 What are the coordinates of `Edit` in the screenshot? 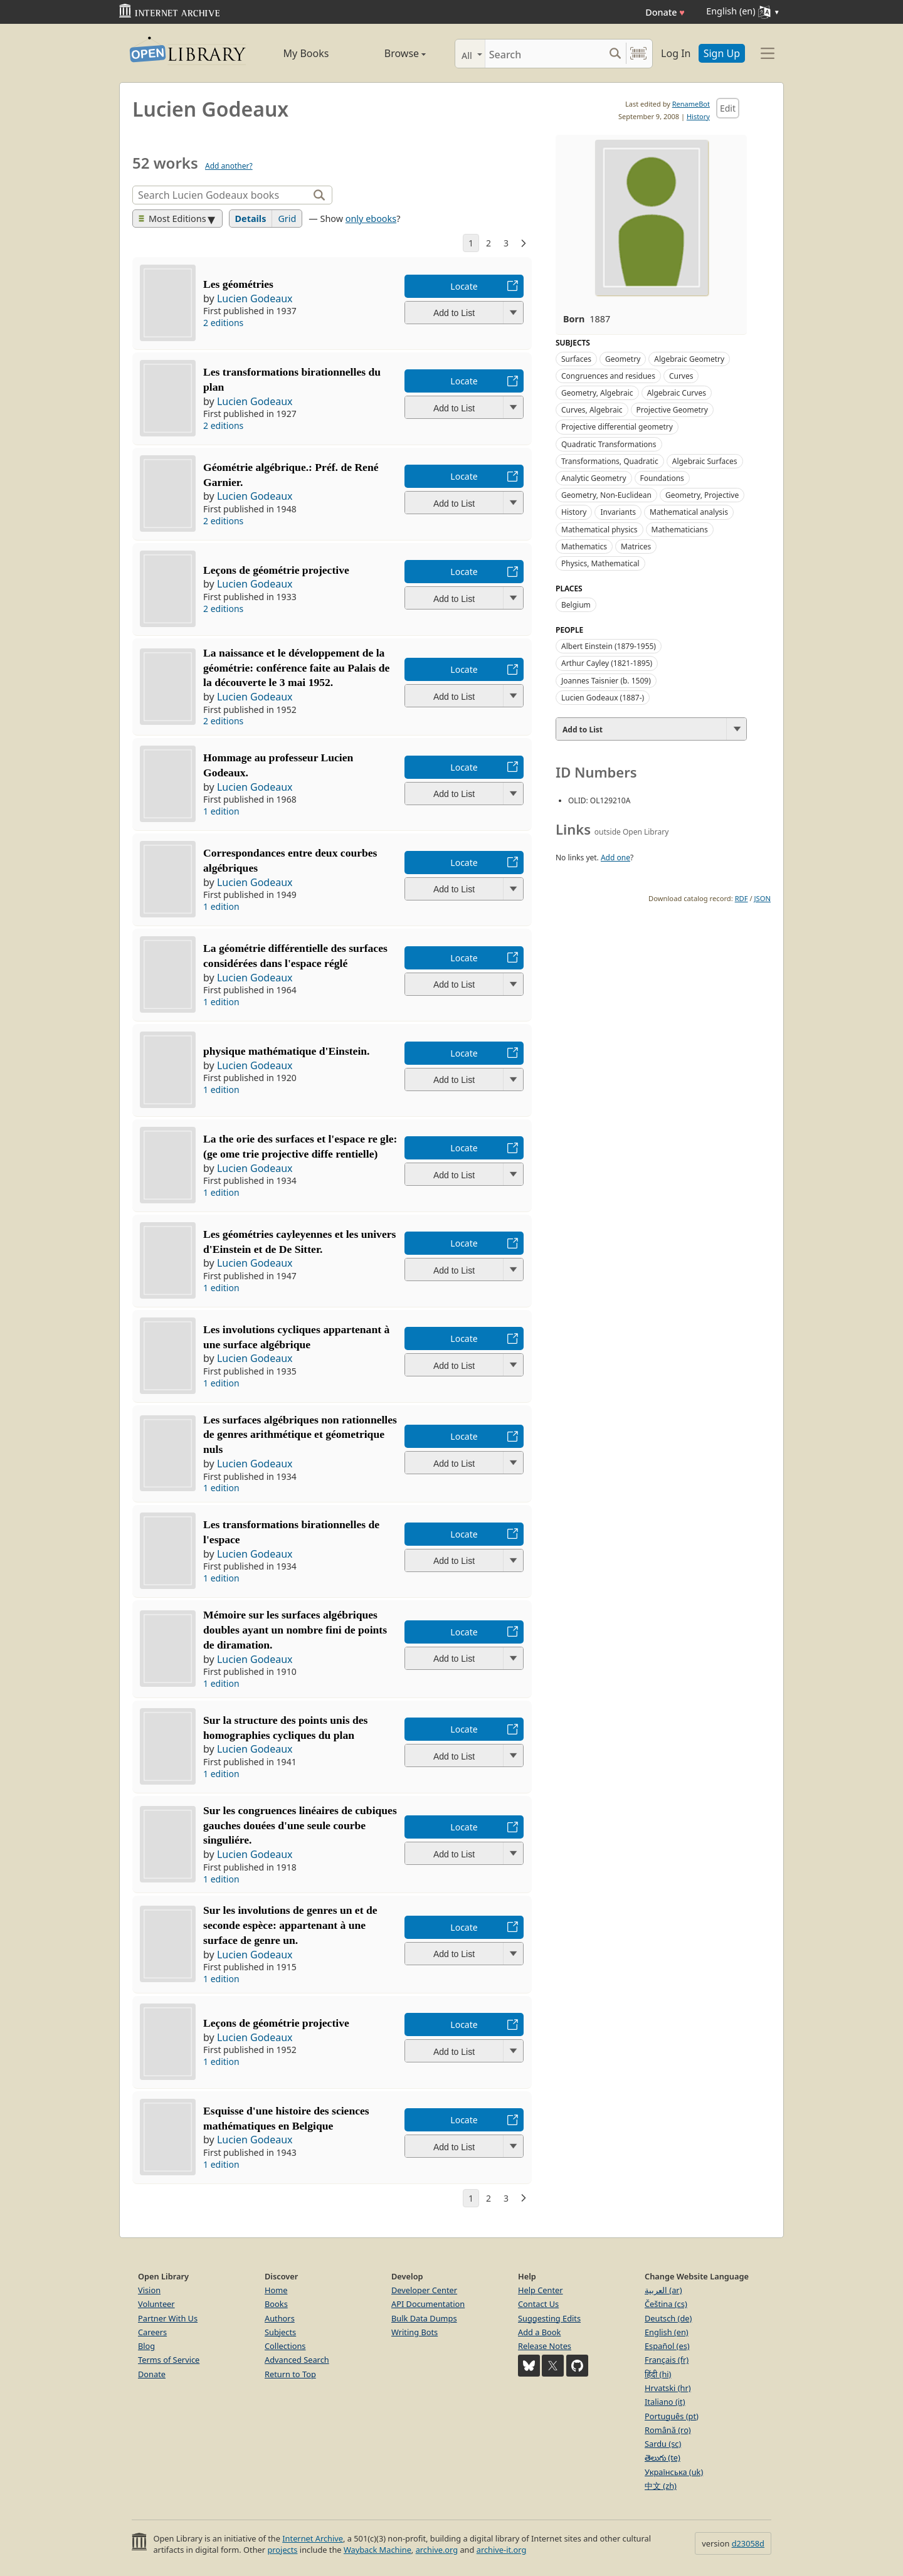 It's located at (728, 108).